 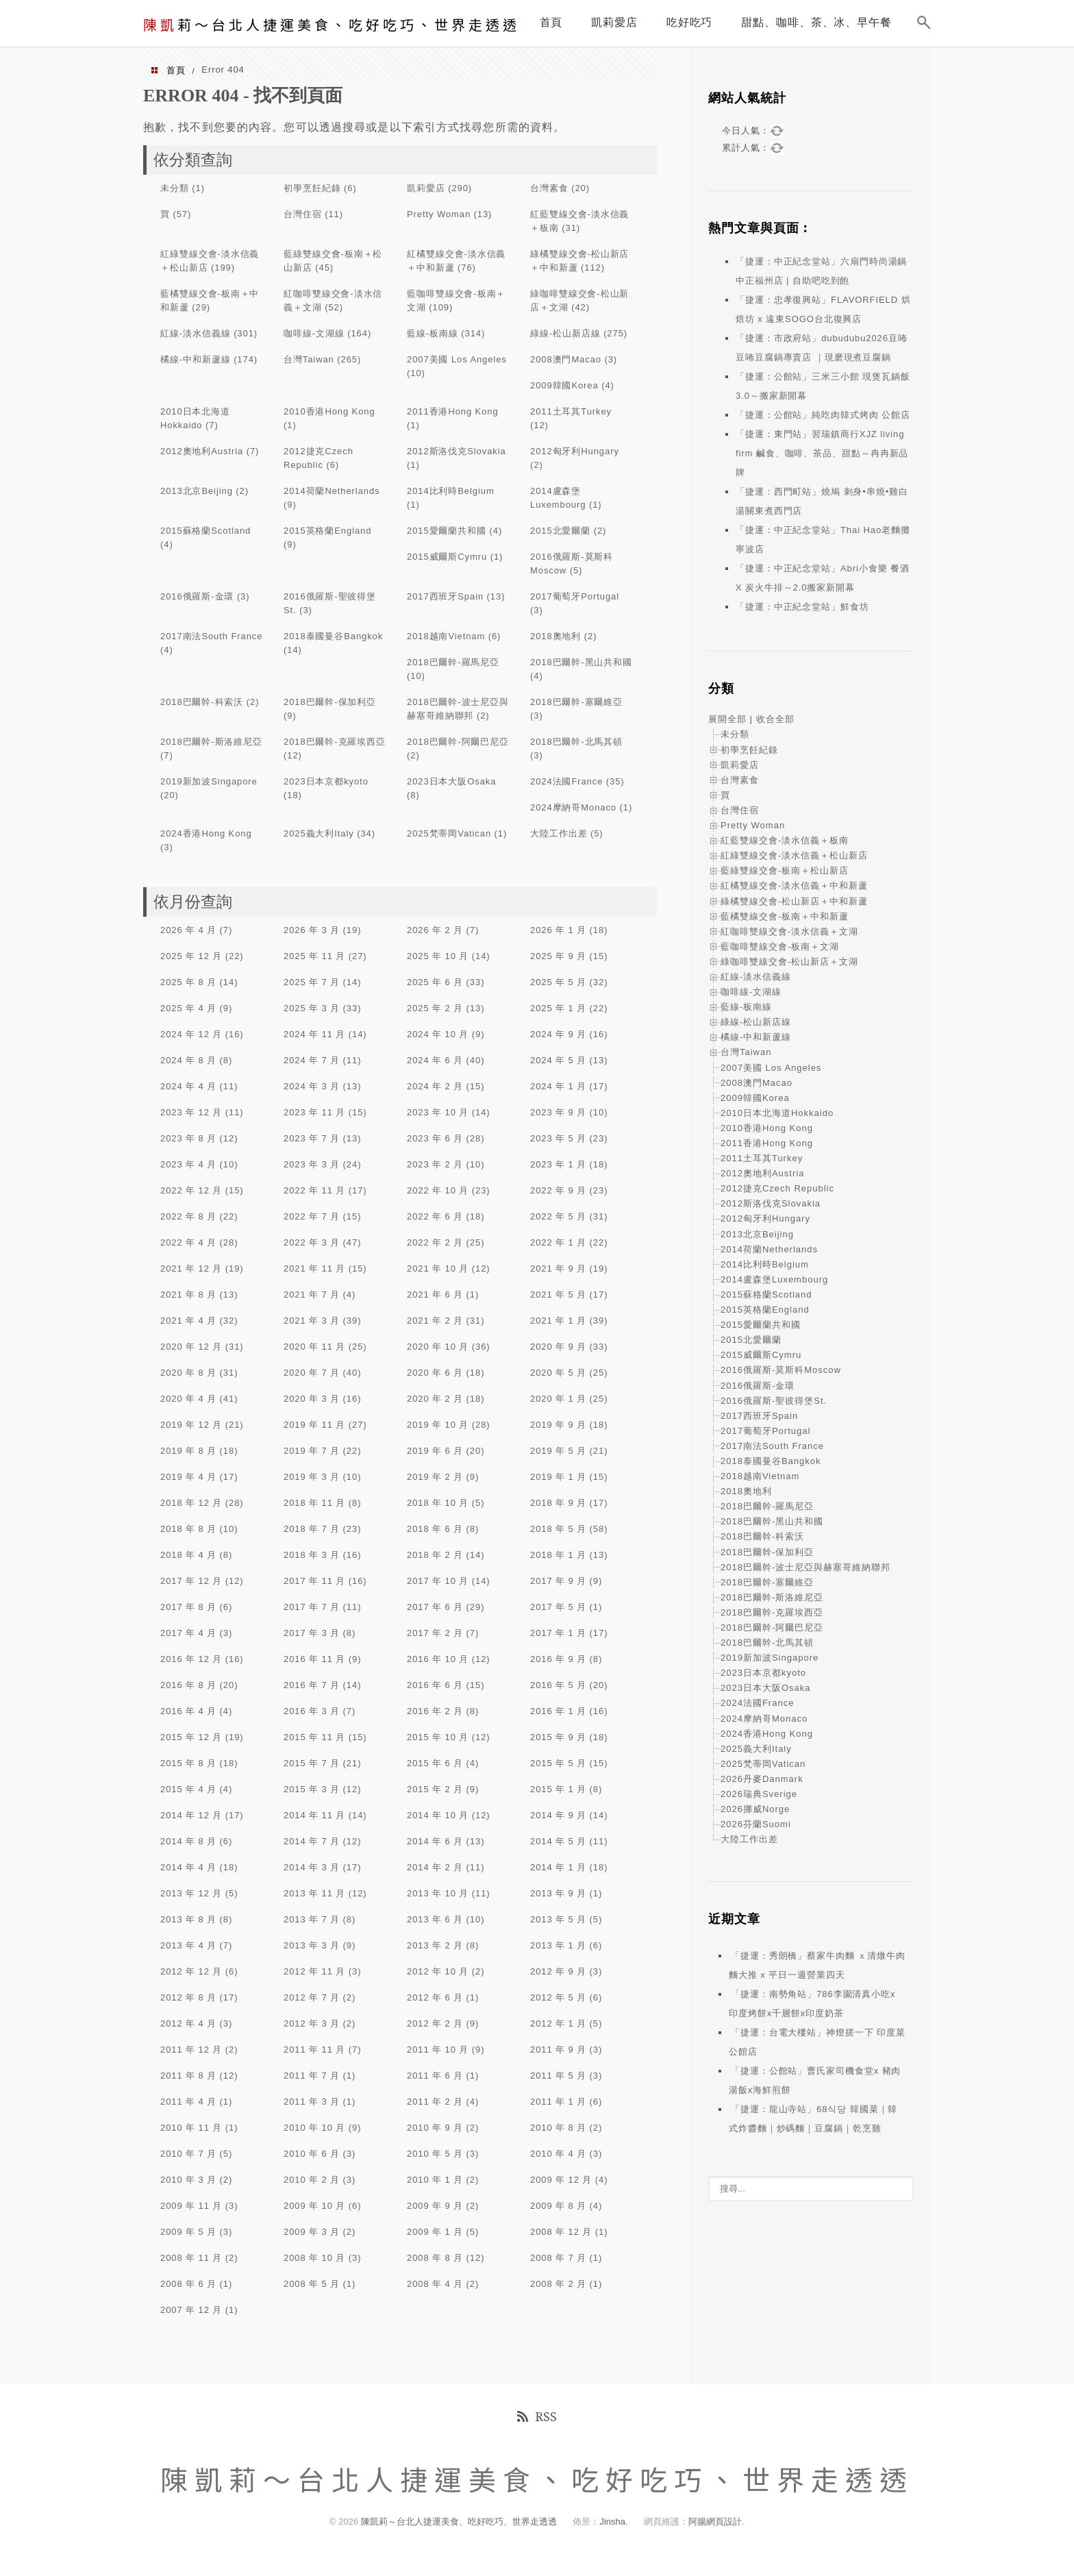 What do you see at coordinates (558, 2206) in the screenshot?
I see `2009 年 8 月` at bounding box center [558, 2206].